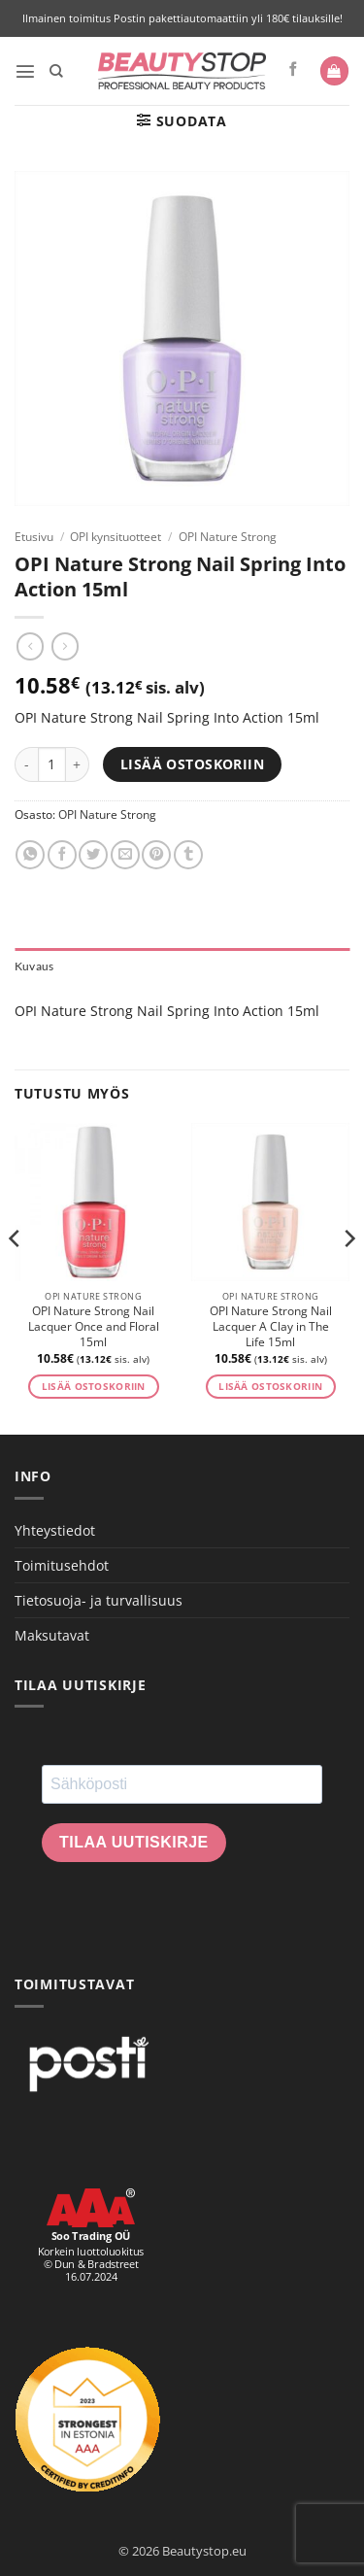 This screenshot has width=364, height=2576. I want to click on Yhteystiedot, so click(55, 1530).